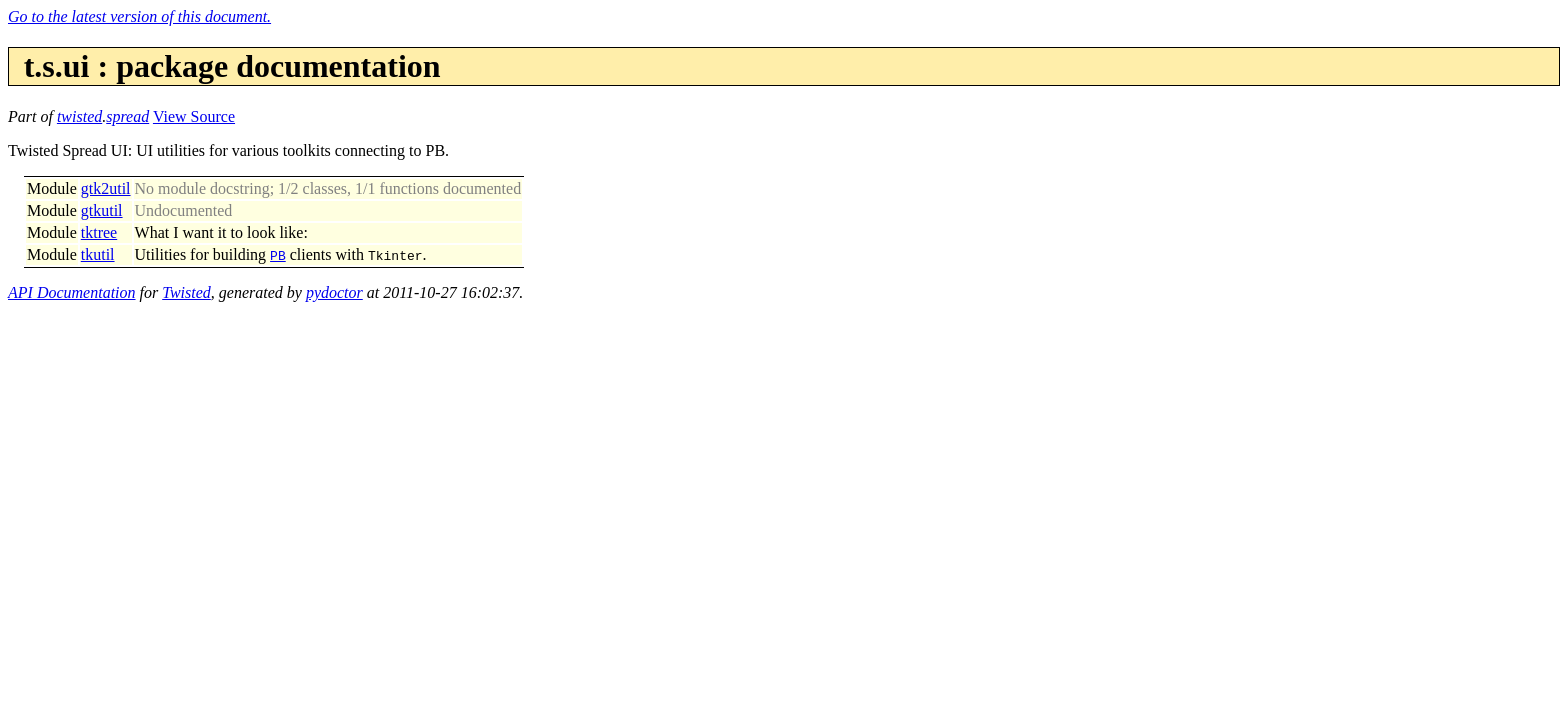  I want to click on spread, so click(127, 116).